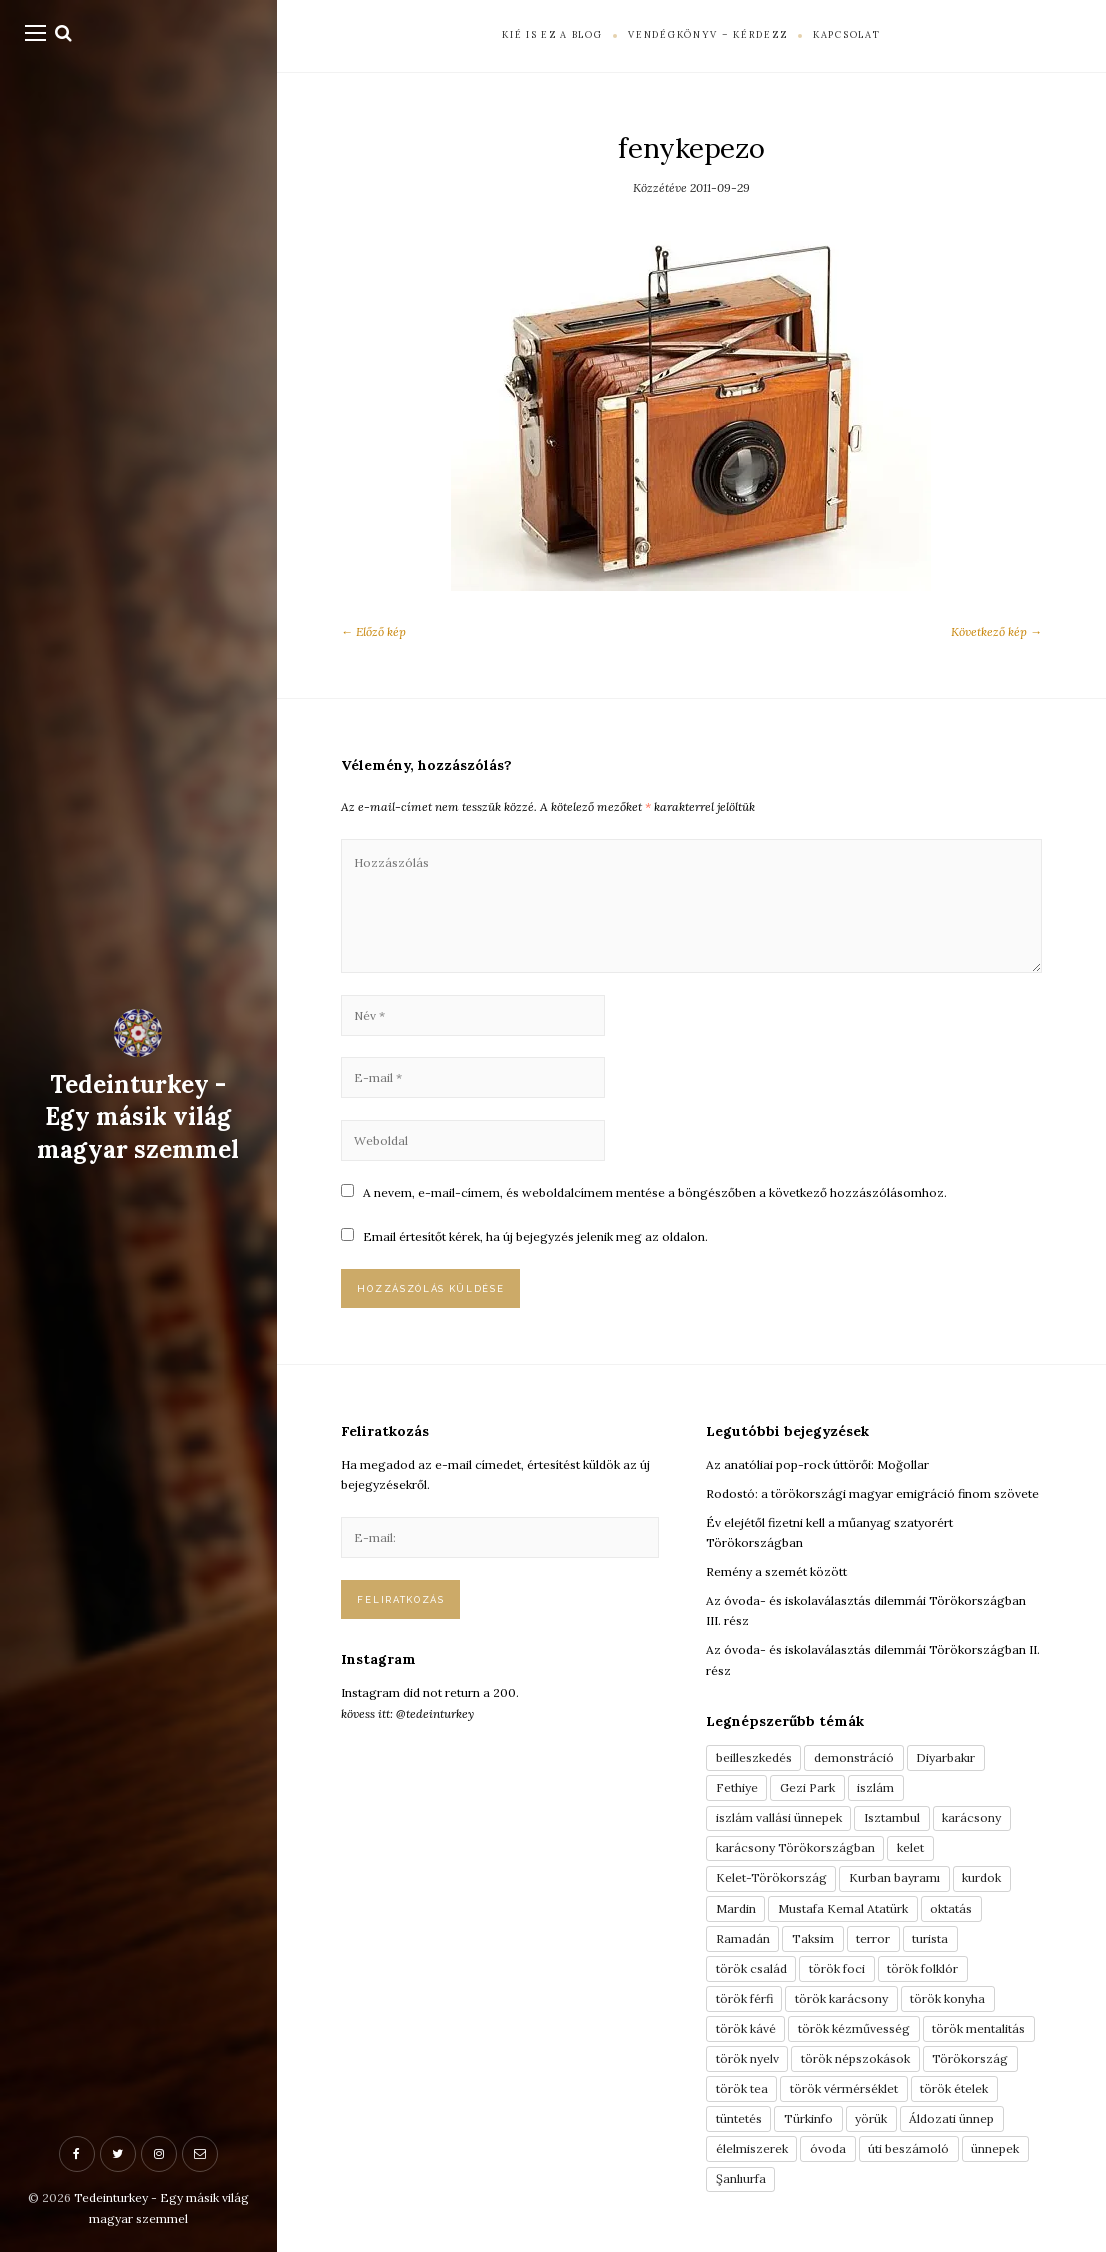 The width and height of the screenshot is (1106, 2252). Describe the element at coordinates (373, 631) in the screenshot. I see `← Előző kép` at that location.